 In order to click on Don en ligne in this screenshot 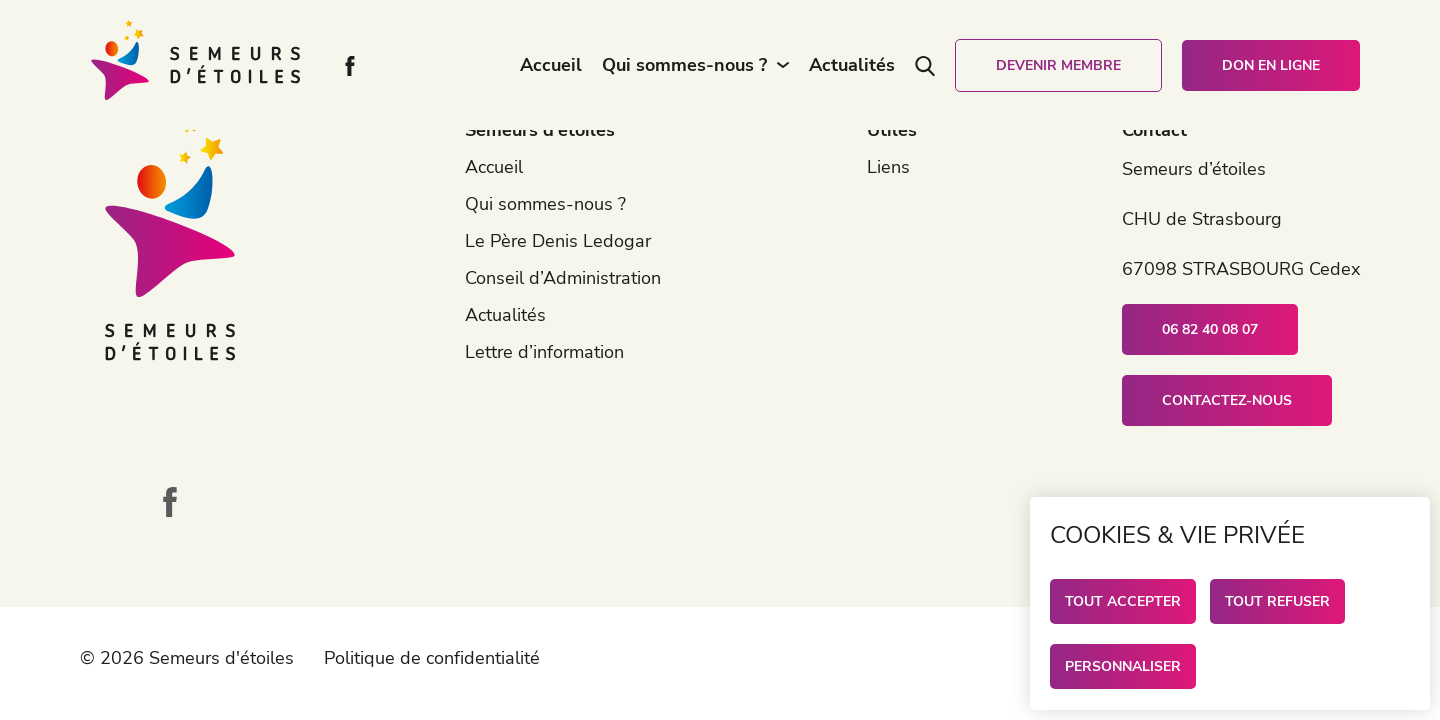, I will do `click(1271, 65)`.